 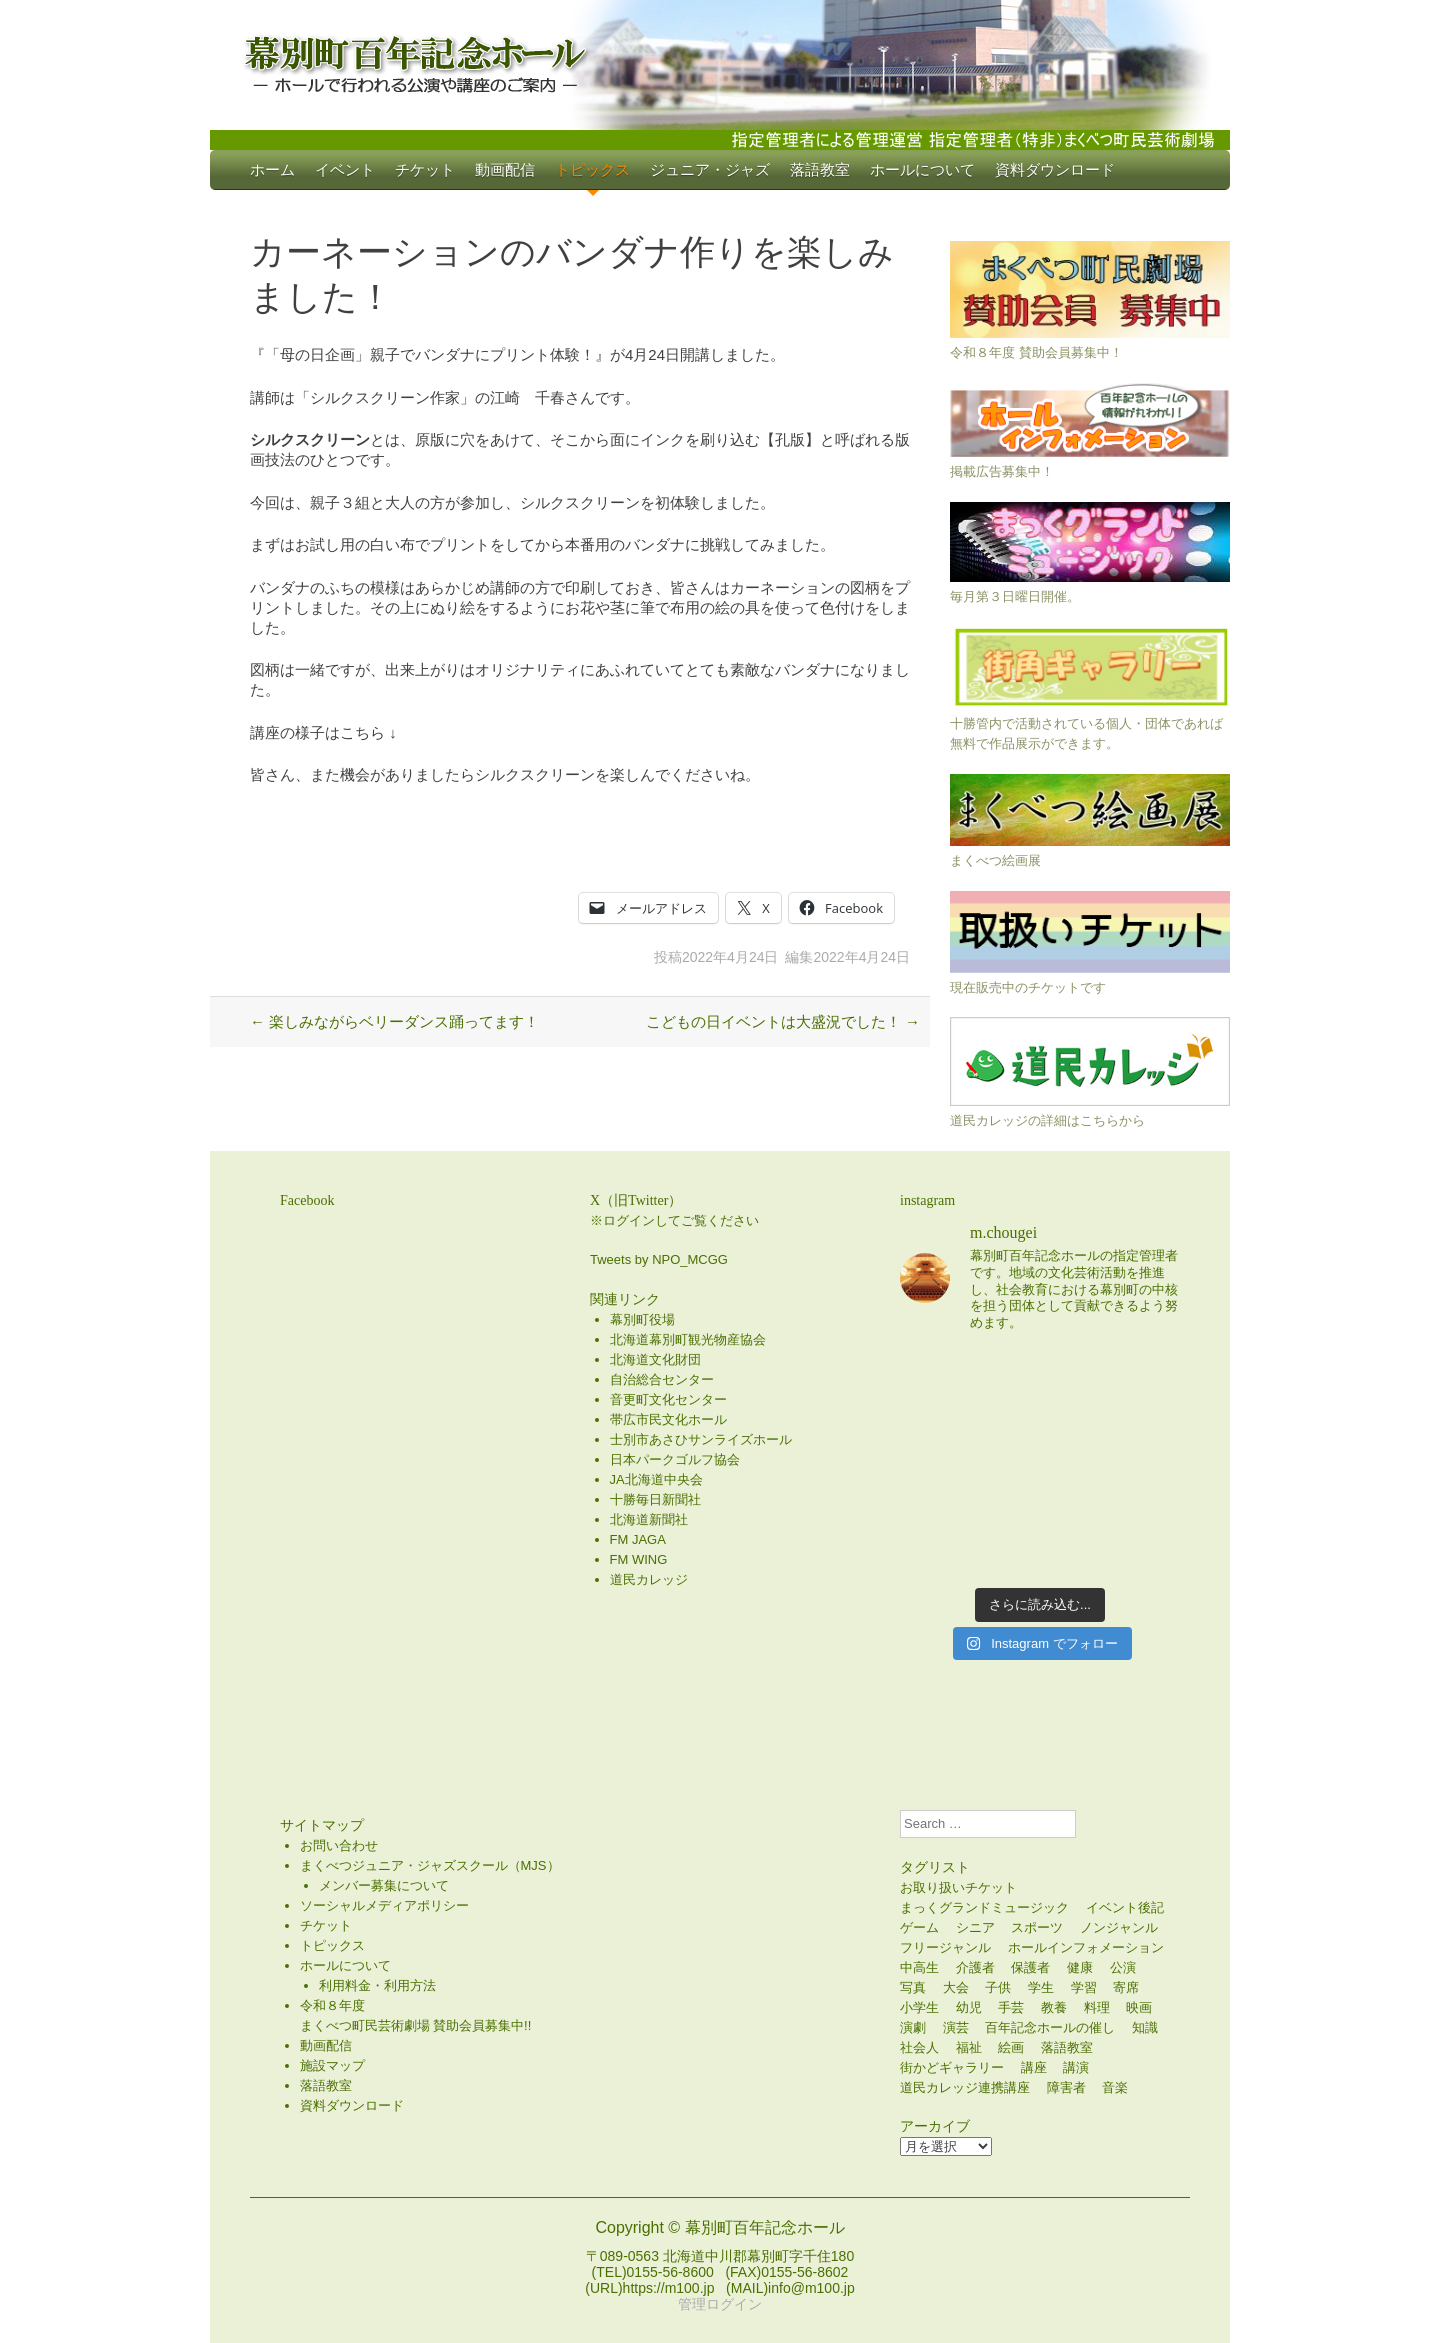 I want to click on 障害者, so click(x=1066, y=2087).